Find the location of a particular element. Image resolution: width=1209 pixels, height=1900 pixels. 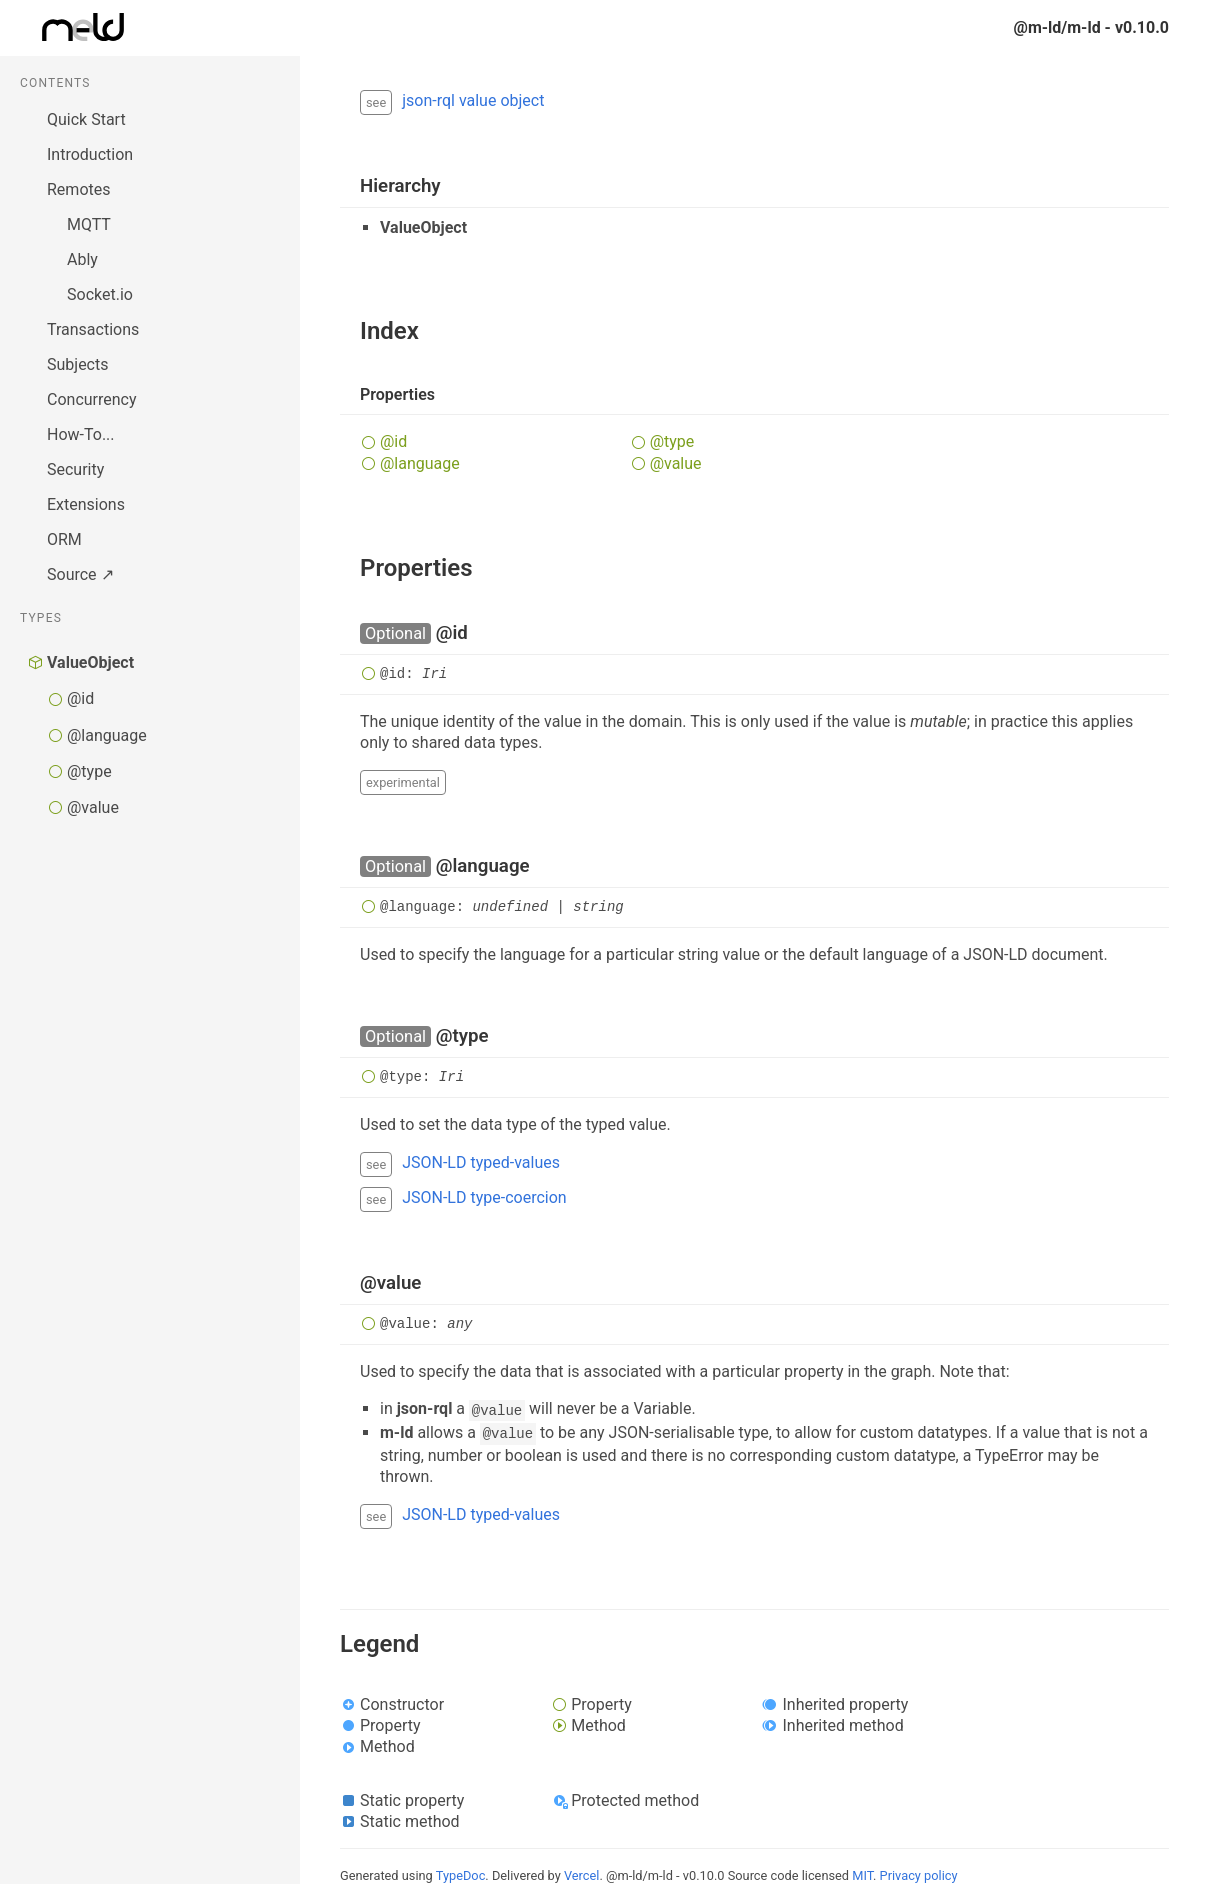

@type is located at coordinates (89, 771).